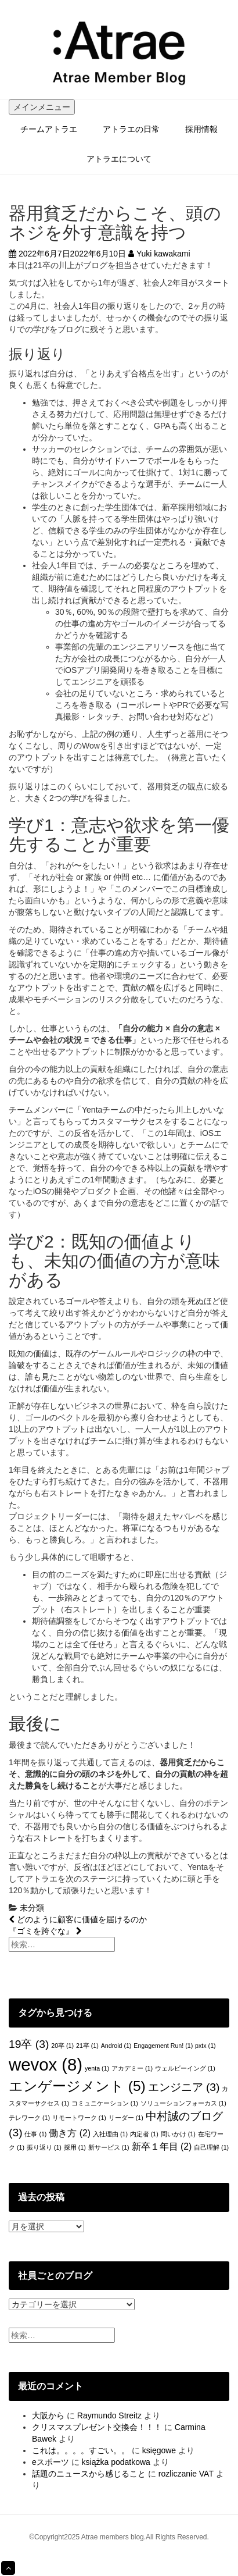 This screenshot has width=238, height=2576. What do you see at coordinates (97, 2427) in the screenshot?
I see `クリスマスプレゼント交換会！！！` at bounding box center [97, 2427].